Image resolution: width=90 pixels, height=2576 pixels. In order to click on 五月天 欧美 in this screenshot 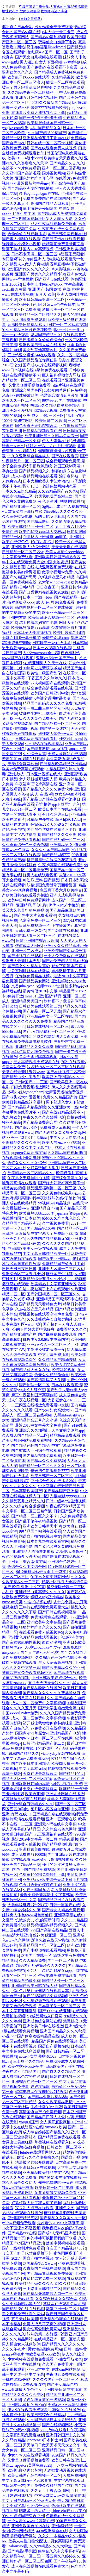, I will do `click(45, 294)`.